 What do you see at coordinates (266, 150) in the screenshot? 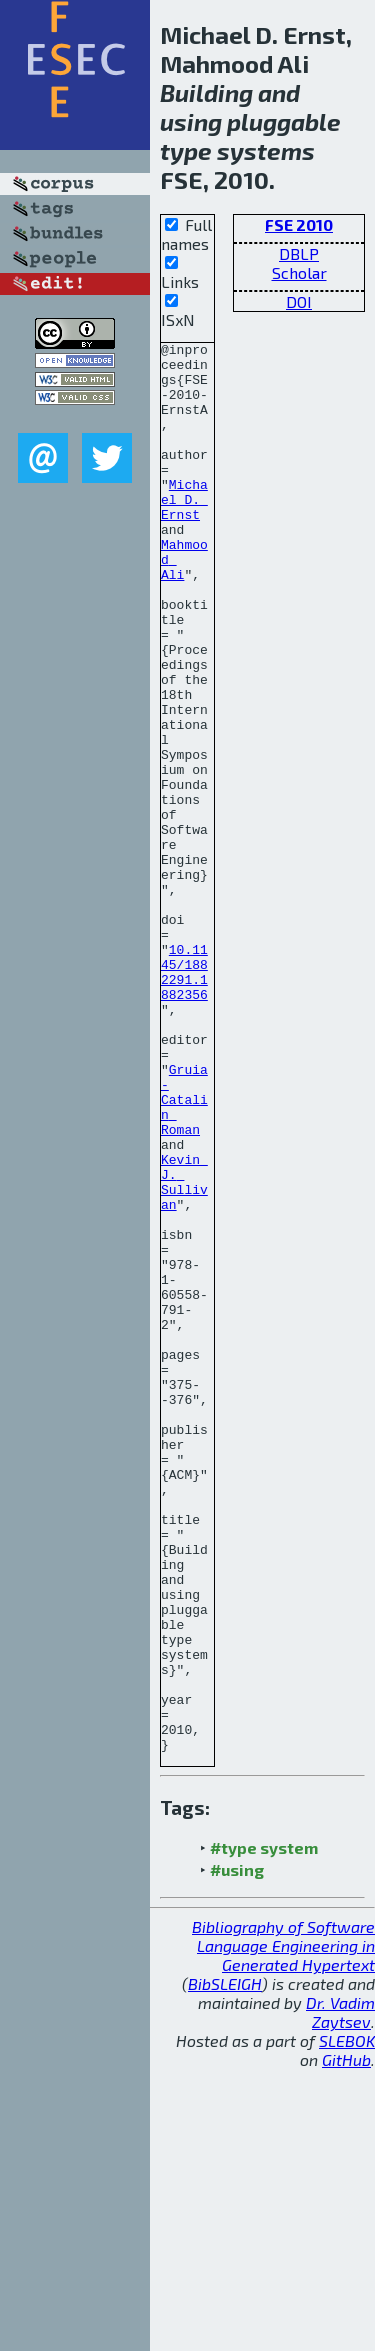
I see `systems` at bounding box center [266, 150].